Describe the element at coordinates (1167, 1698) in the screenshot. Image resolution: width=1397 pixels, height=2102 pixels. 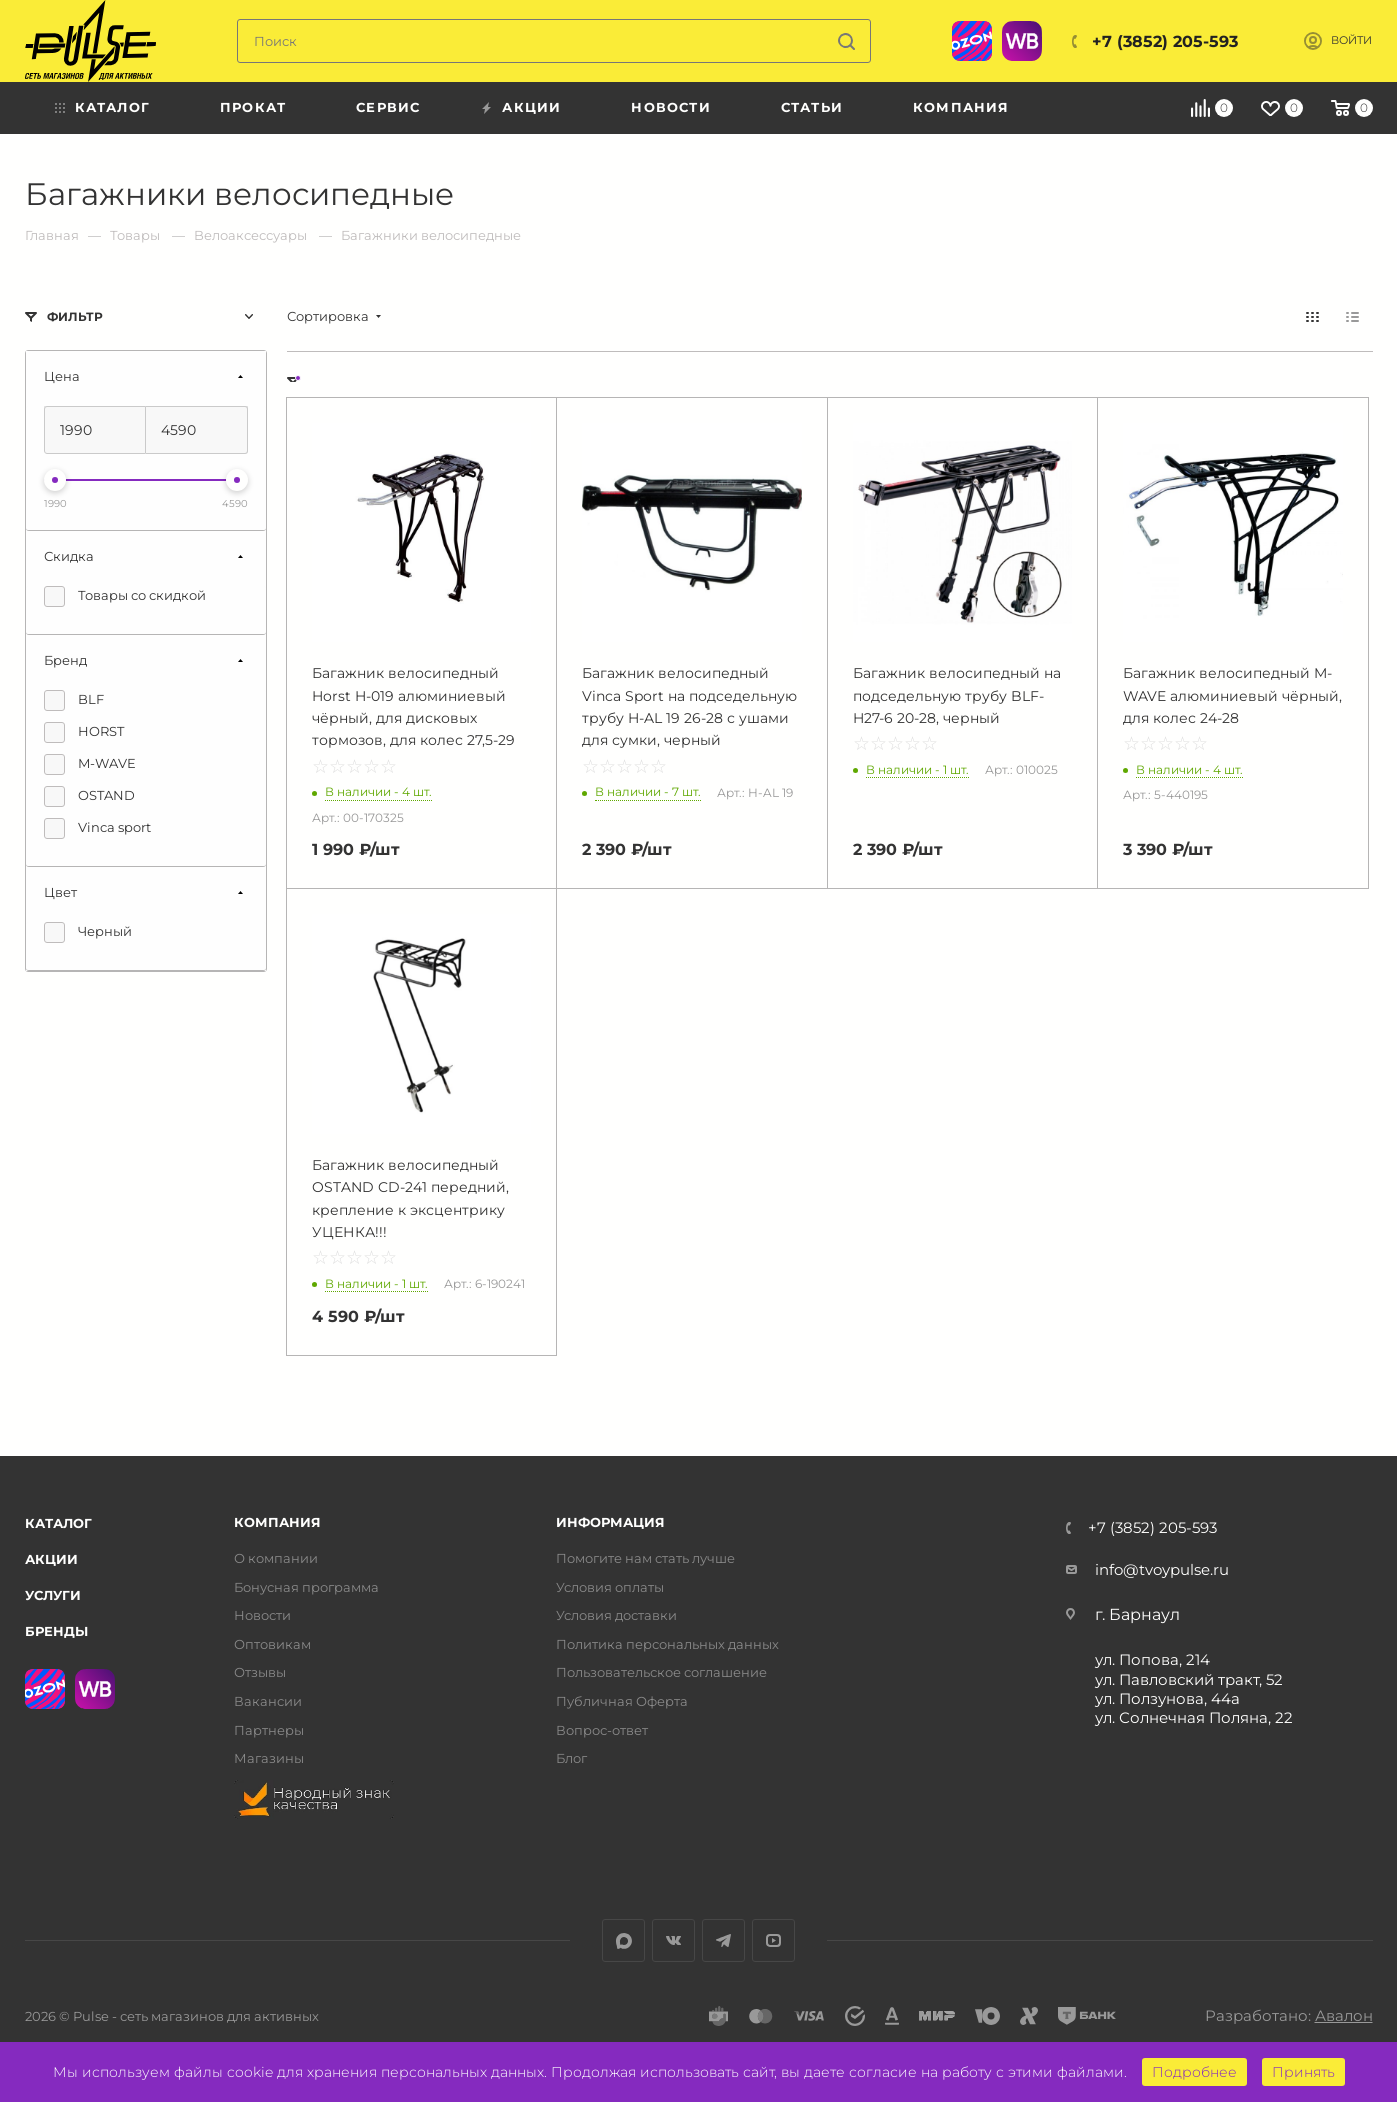
I see `ул. Ползунова, 44а` at that location.